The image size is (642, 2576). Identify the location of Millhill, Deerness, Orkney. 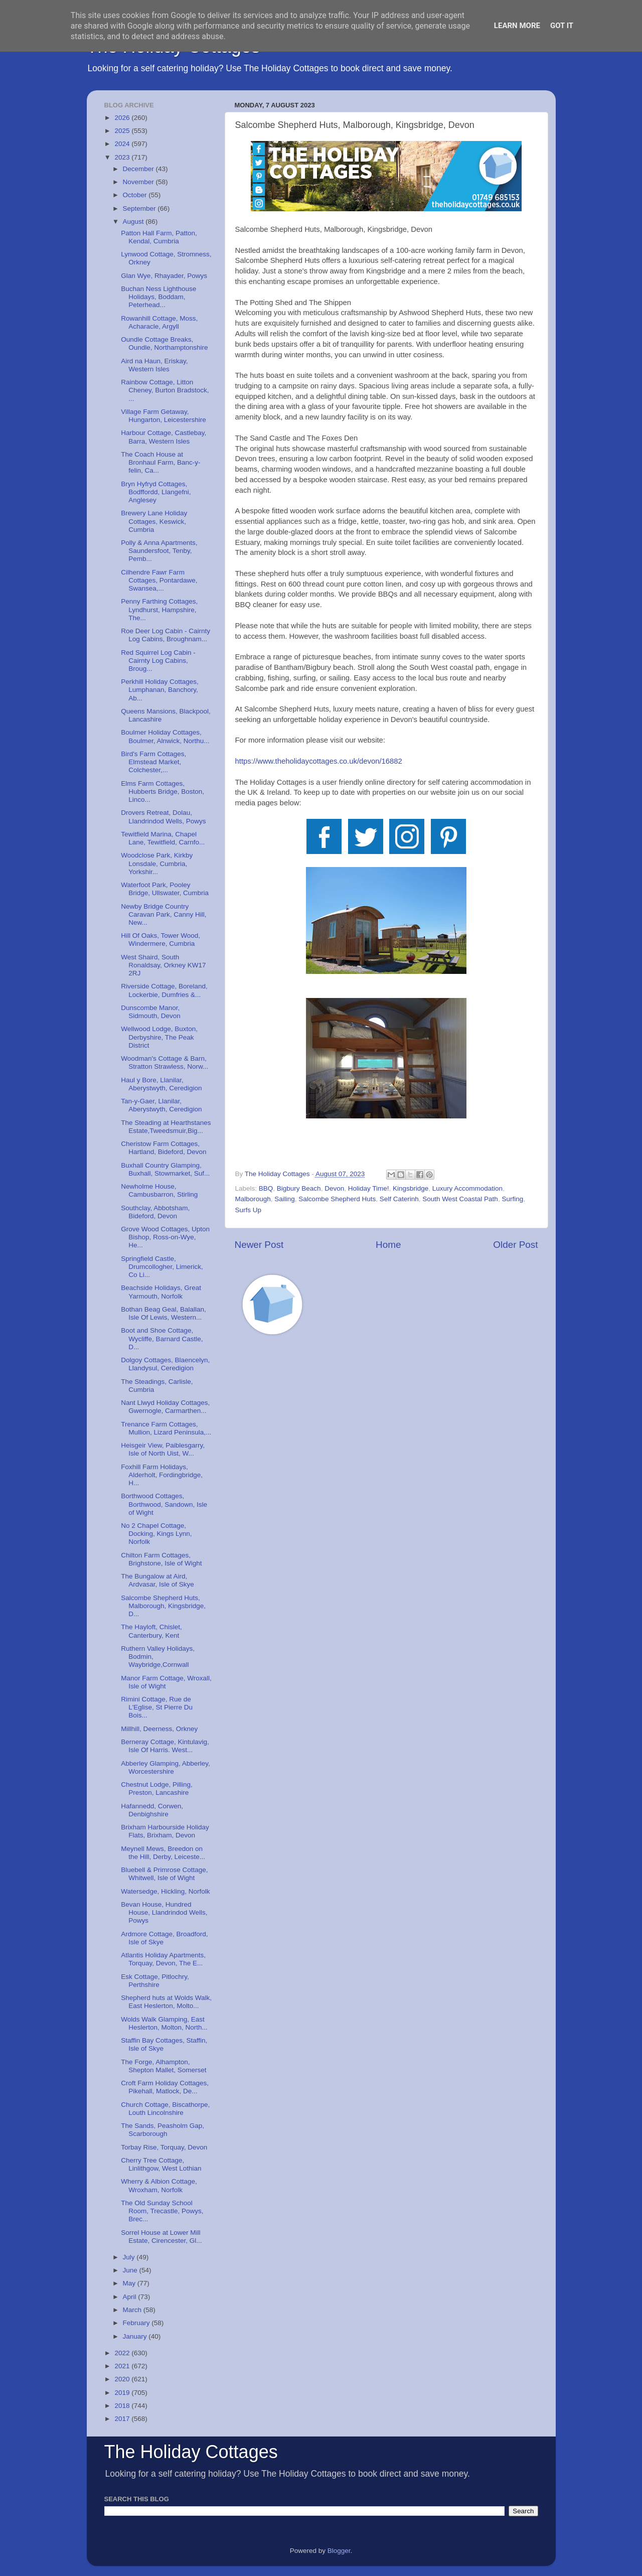
(159, 1729).